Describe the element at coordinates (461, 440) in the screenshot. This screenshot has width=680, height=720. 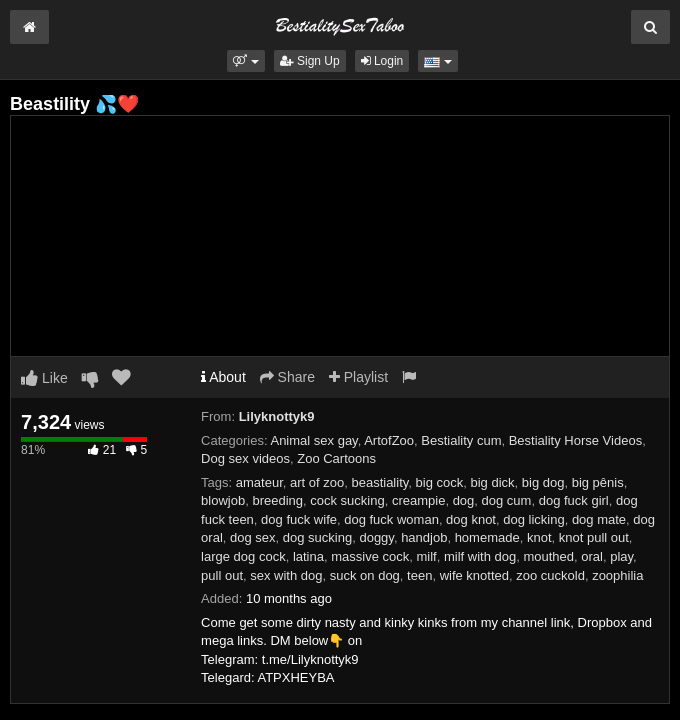
I see `Bestiality cum` at that location.